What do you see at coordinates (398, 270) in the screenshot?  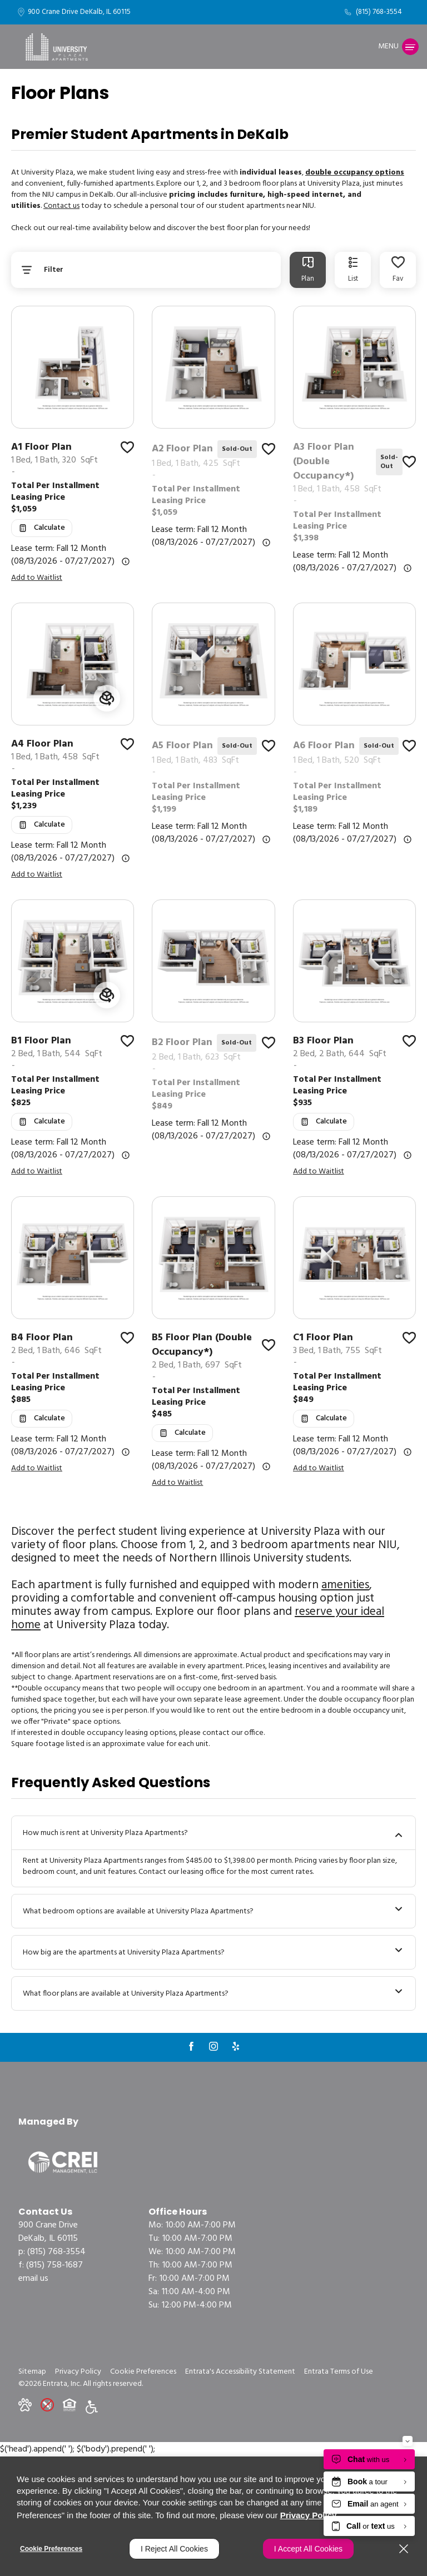 I see `[Favorited Floor Plans]` at bounding box center [398, 270].